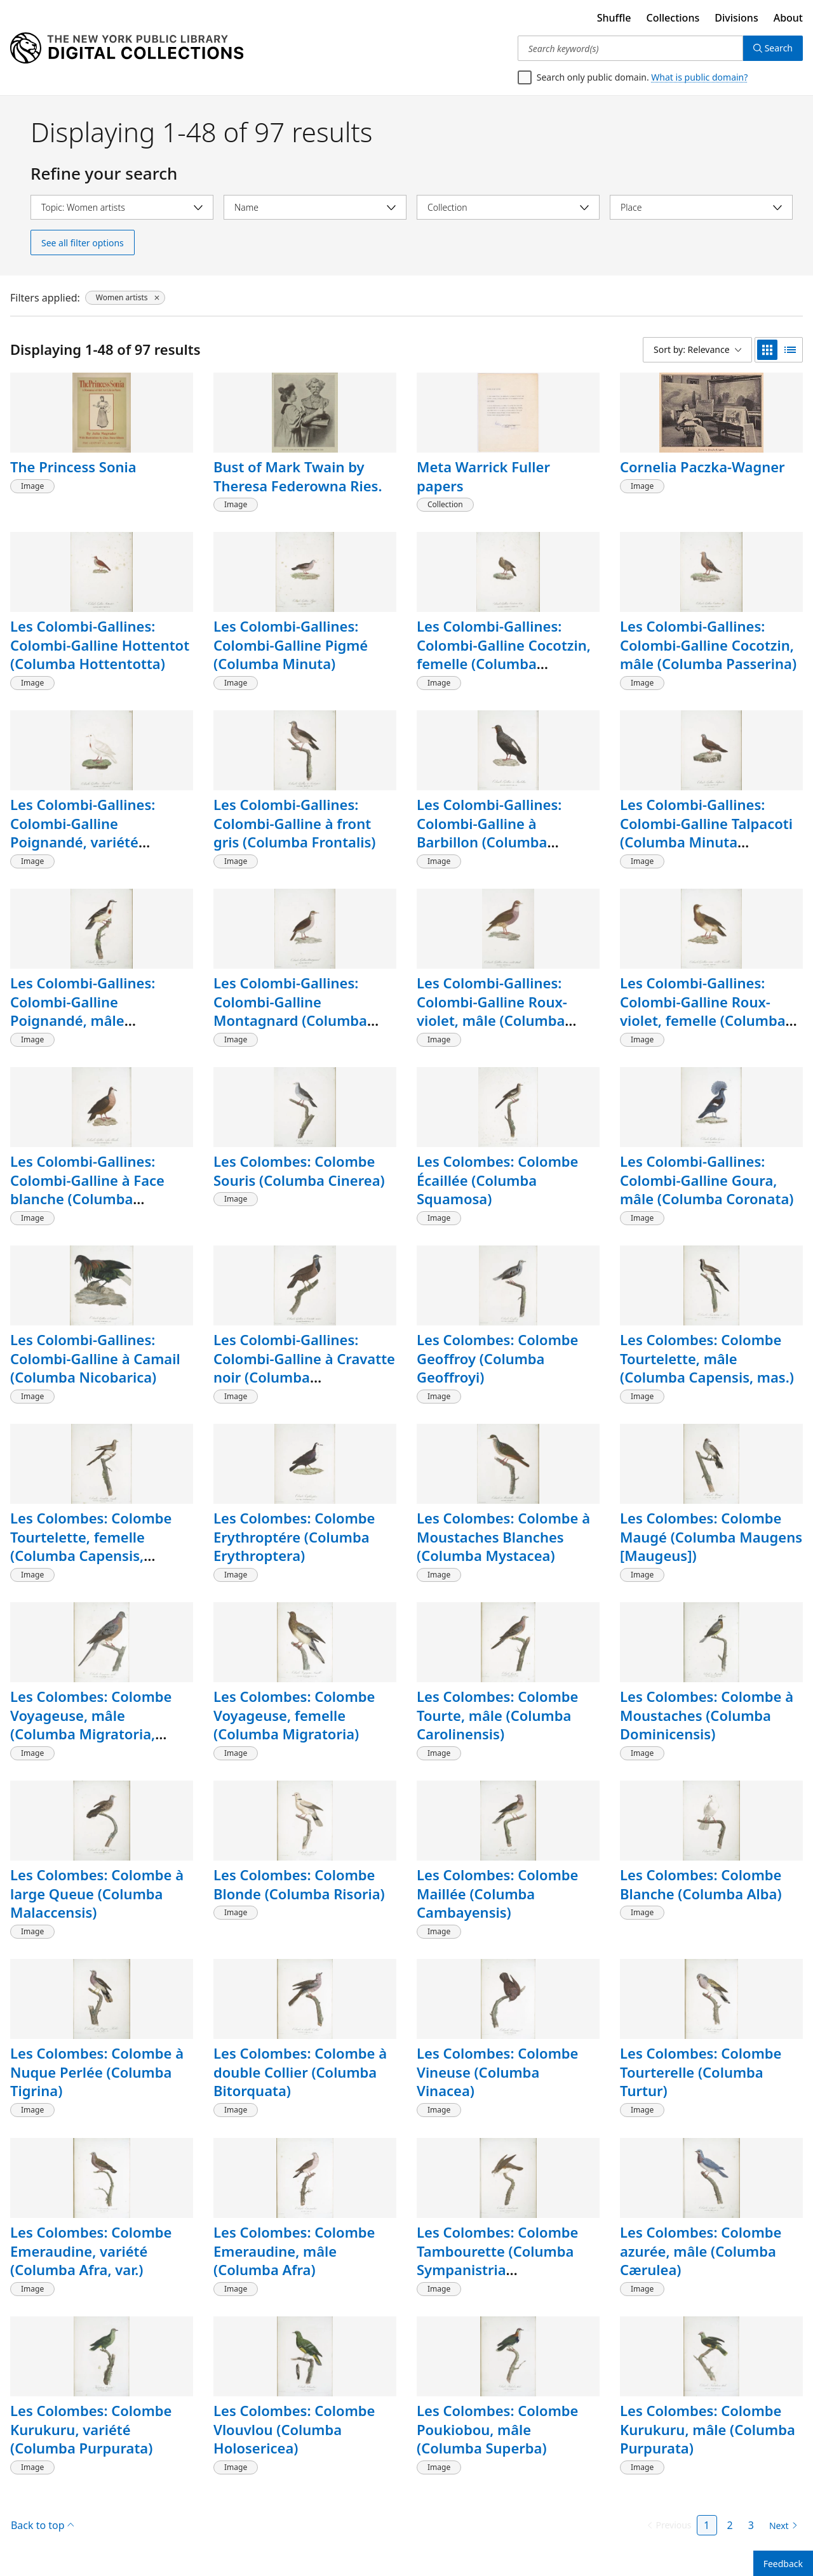  Describe the element at coordinates (294, 2250) in the screenshot. I see `Les Colombes: Colombe Emeraudine, mâle (Columba Afra)` at that location.